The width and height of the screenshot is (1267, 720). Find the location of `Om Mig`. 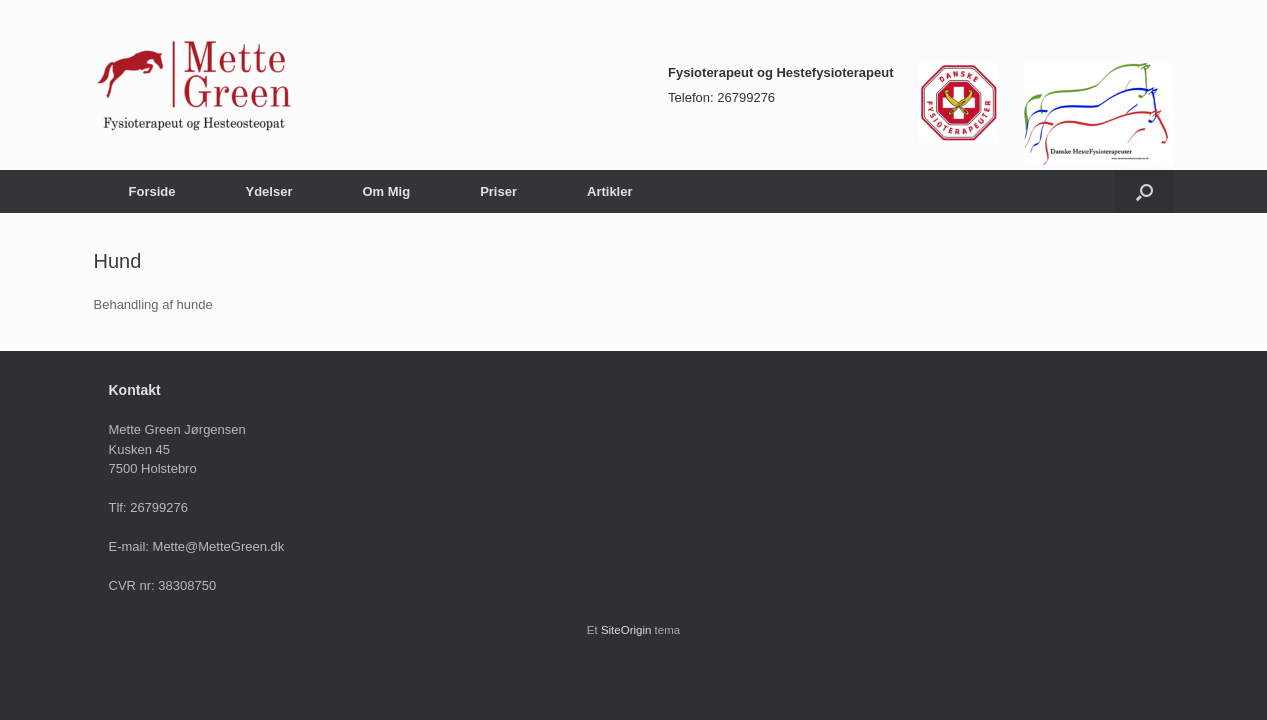

Om Mig is located at coordinates (386, 191).